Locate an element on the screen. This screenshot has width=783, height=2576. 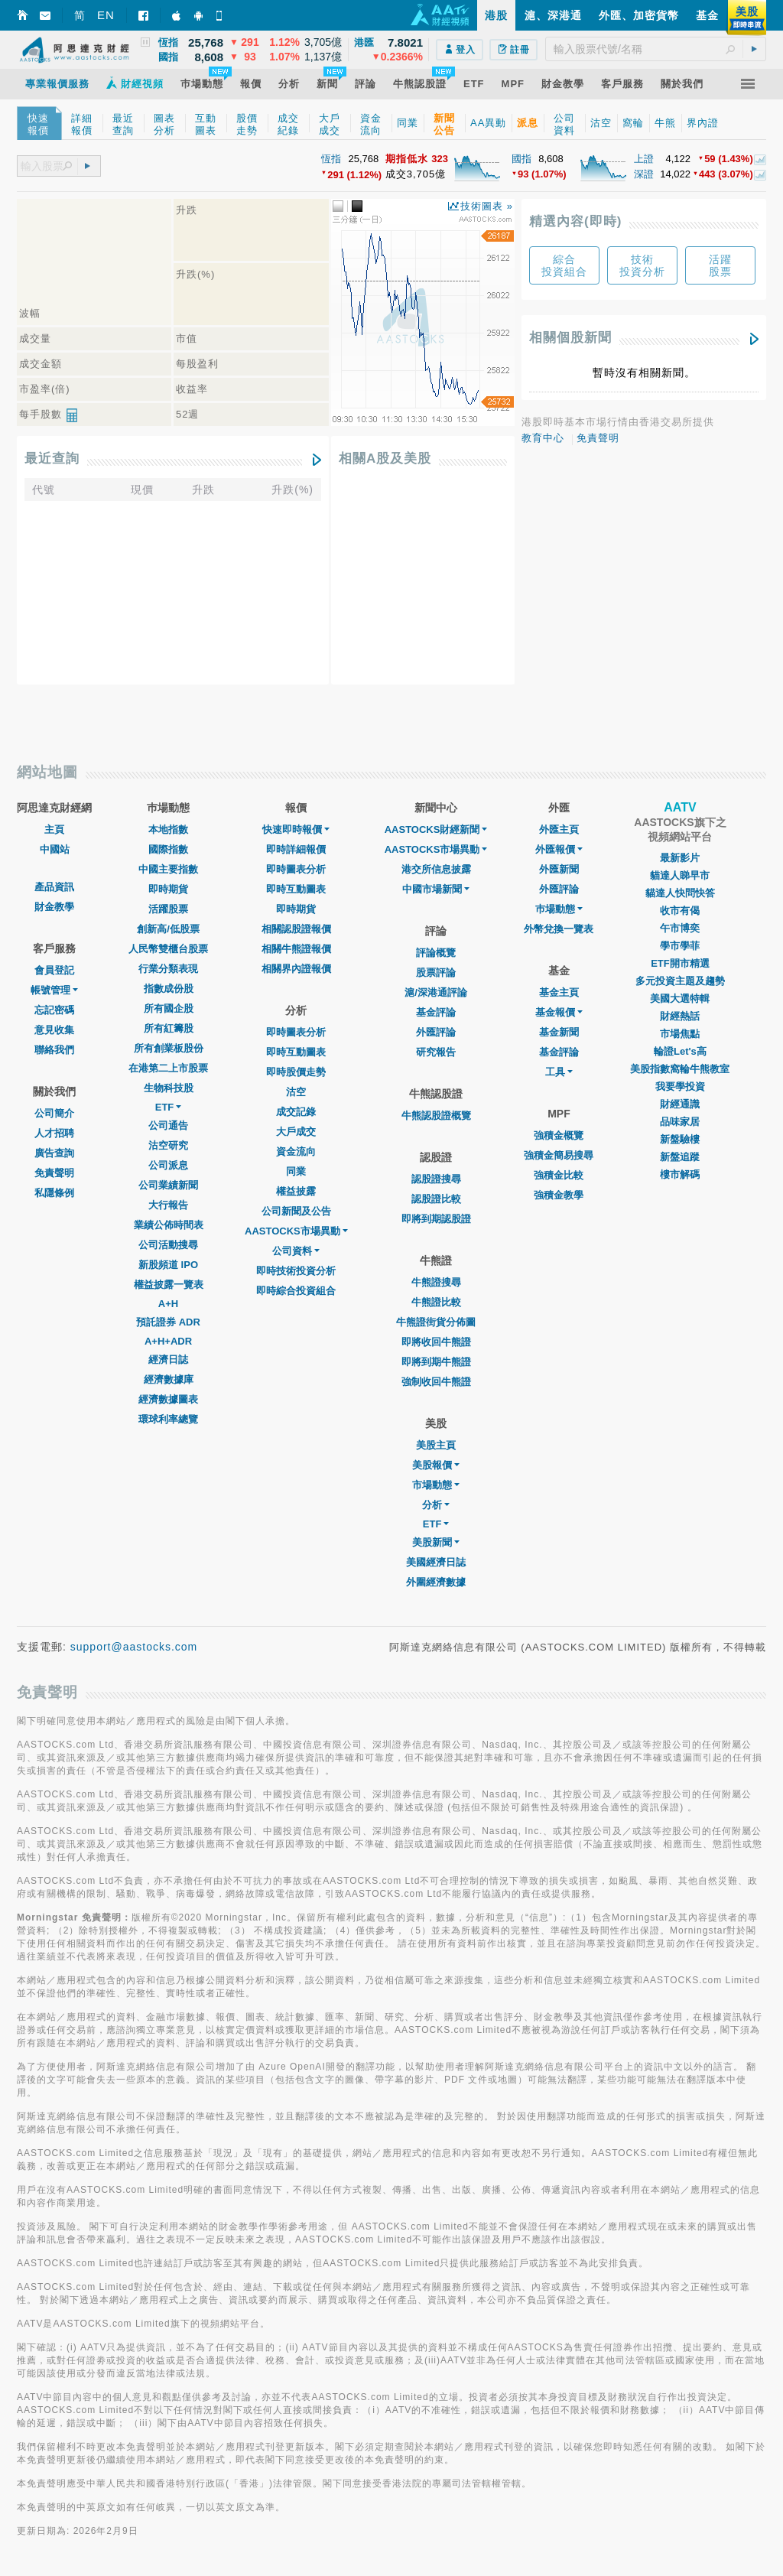
強積金簡易搜尋 is located at coordinates (558, 1155).